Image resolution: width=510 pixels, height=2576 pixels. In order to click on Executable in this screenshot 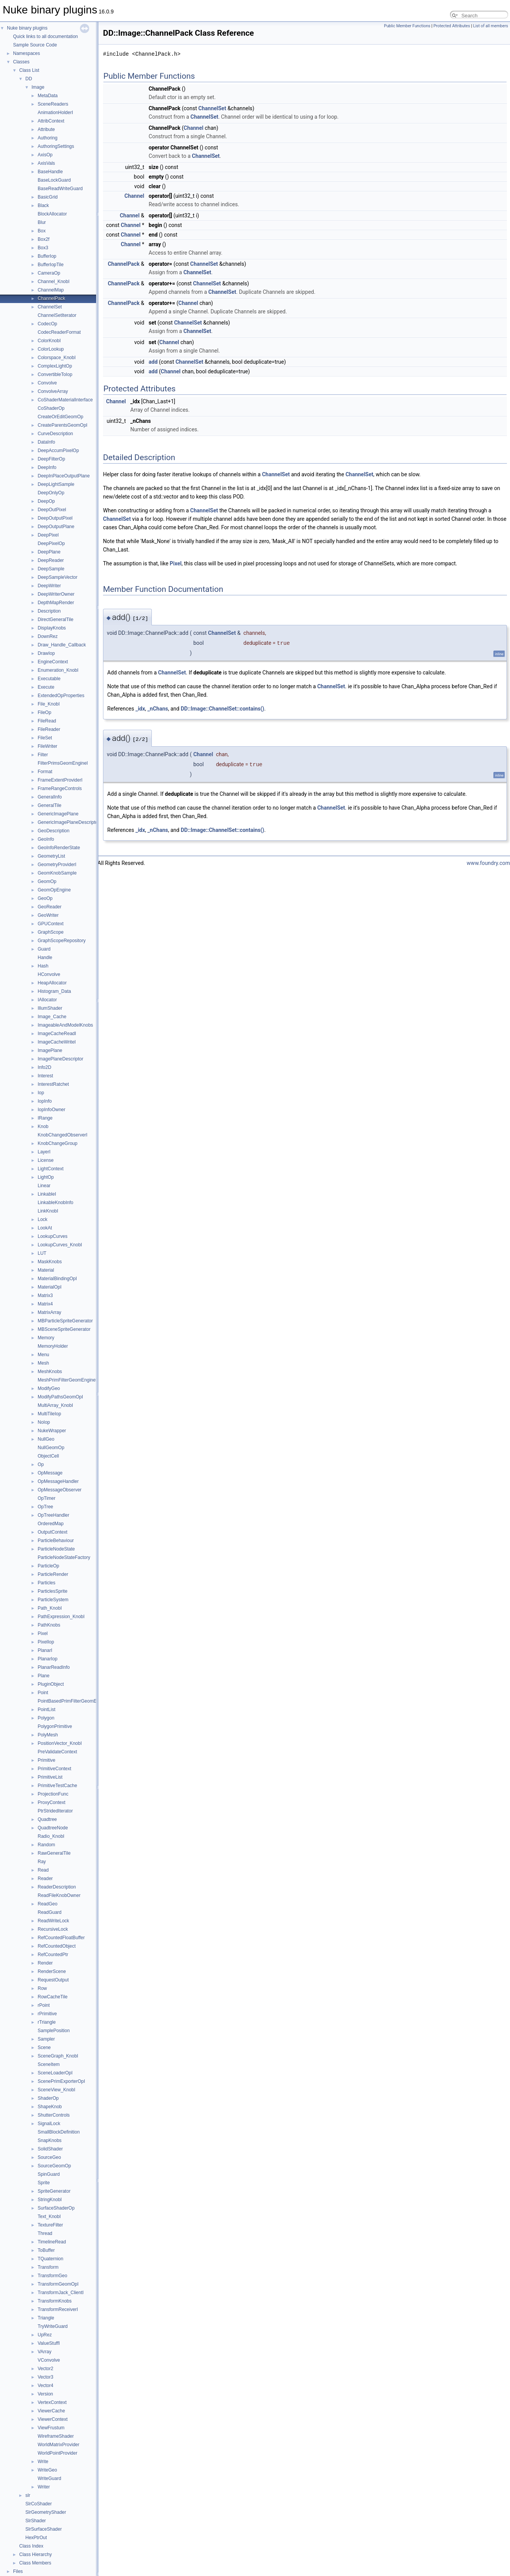, I will do `click(49, 678)`.